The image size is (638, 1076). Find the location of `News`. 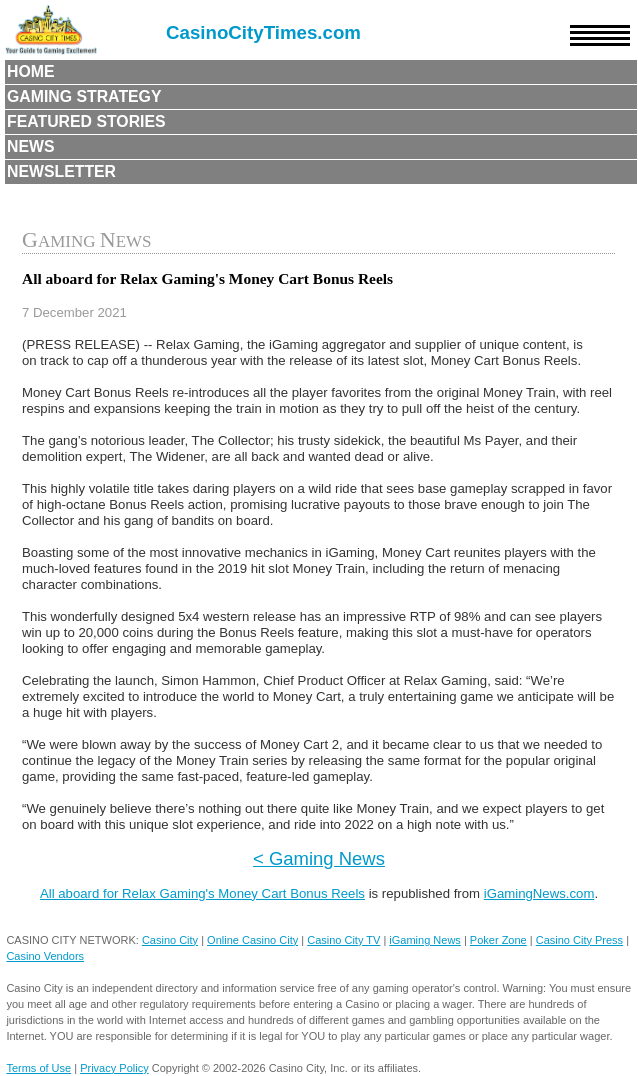

News is located at coordinates (31, 146).